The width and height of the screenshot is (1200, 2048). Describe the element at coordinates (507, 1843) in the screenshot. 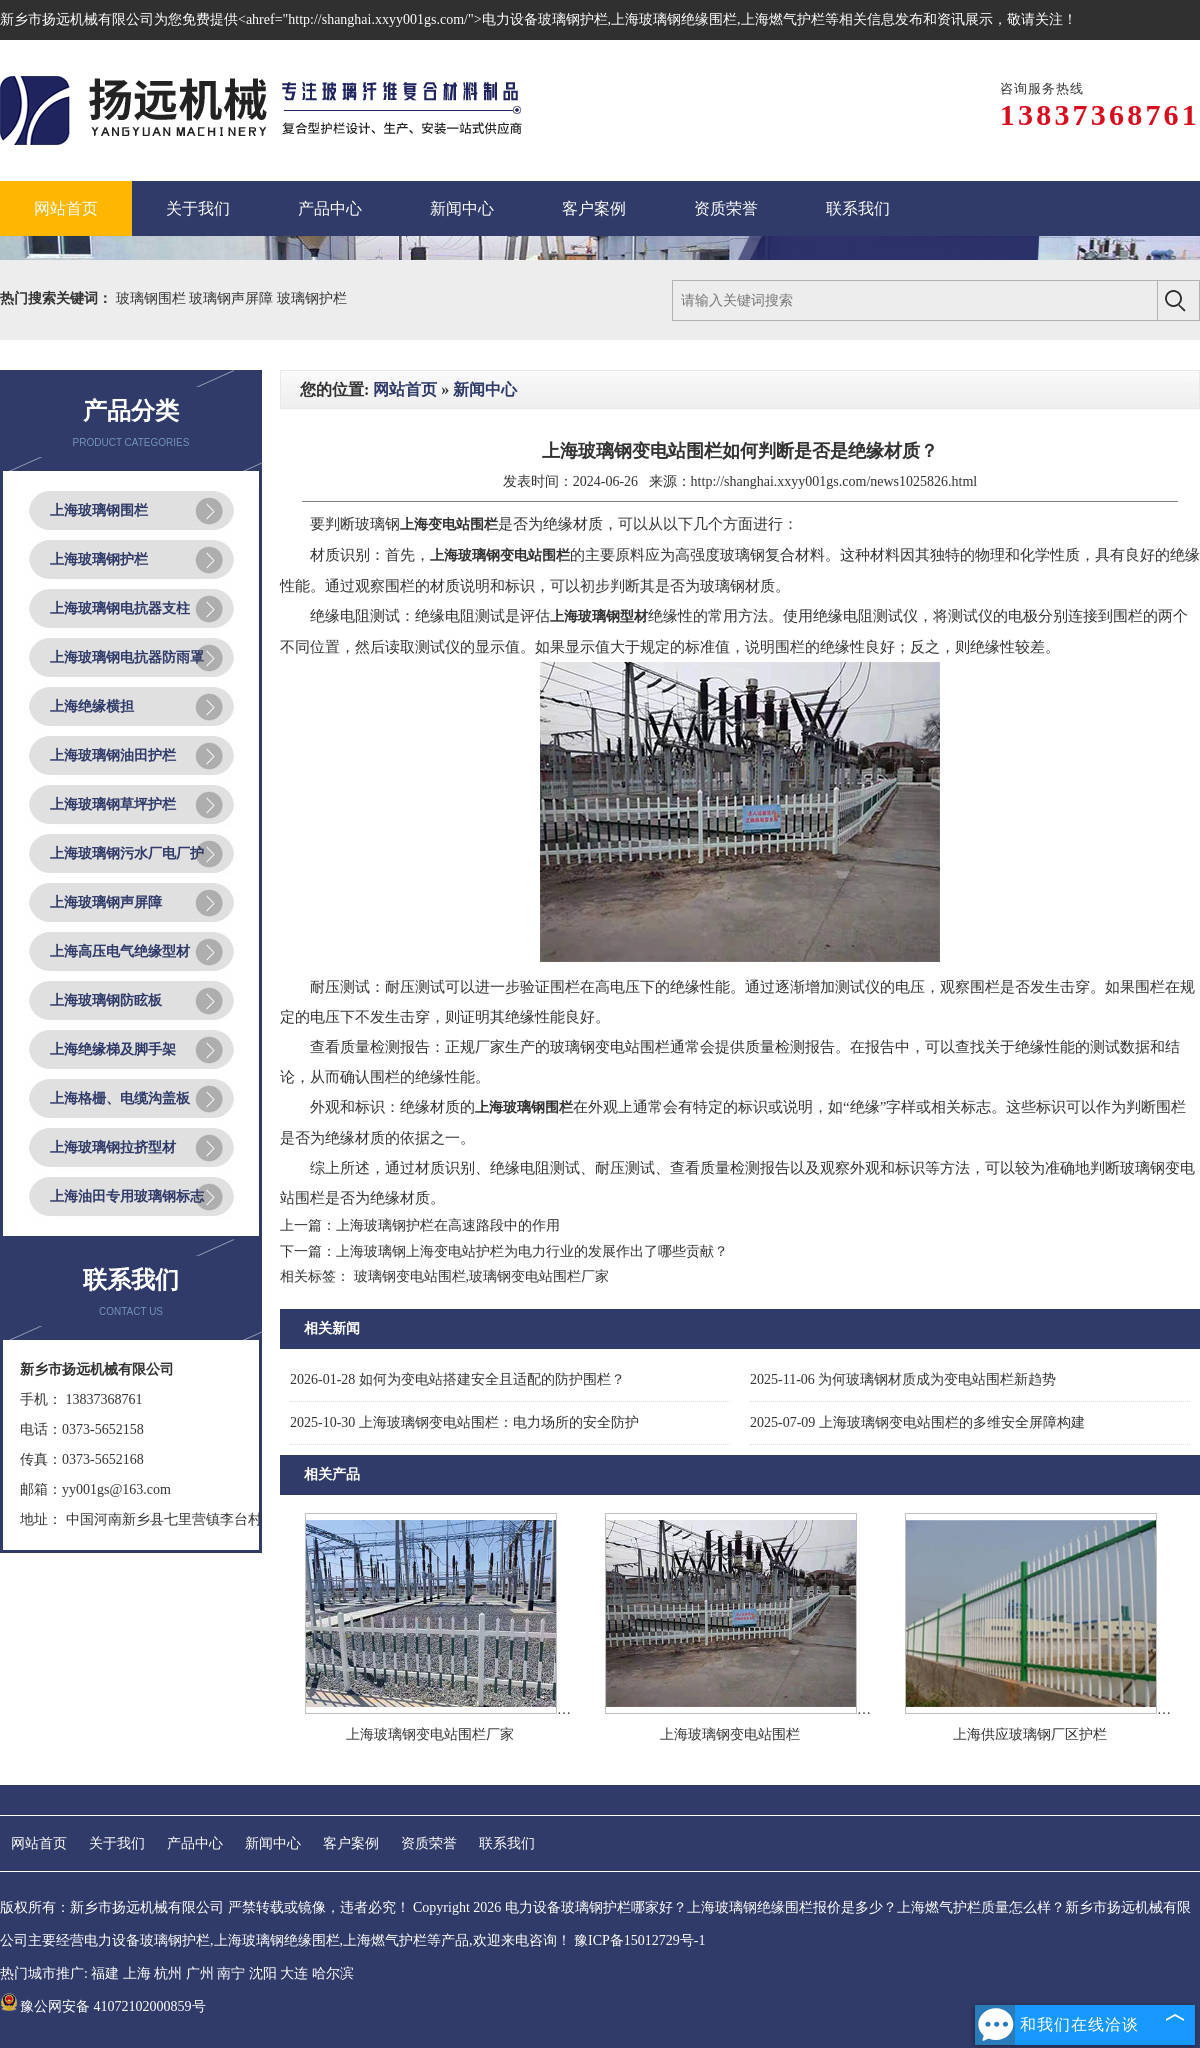

I see `联系我们` at that location.